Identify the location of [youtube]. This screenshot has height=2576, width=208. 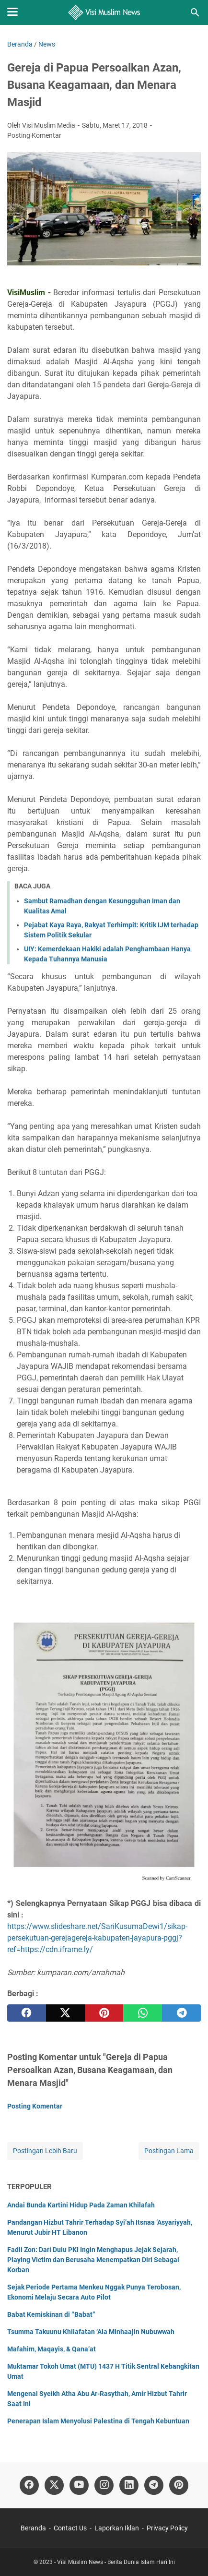
(79, 2485).